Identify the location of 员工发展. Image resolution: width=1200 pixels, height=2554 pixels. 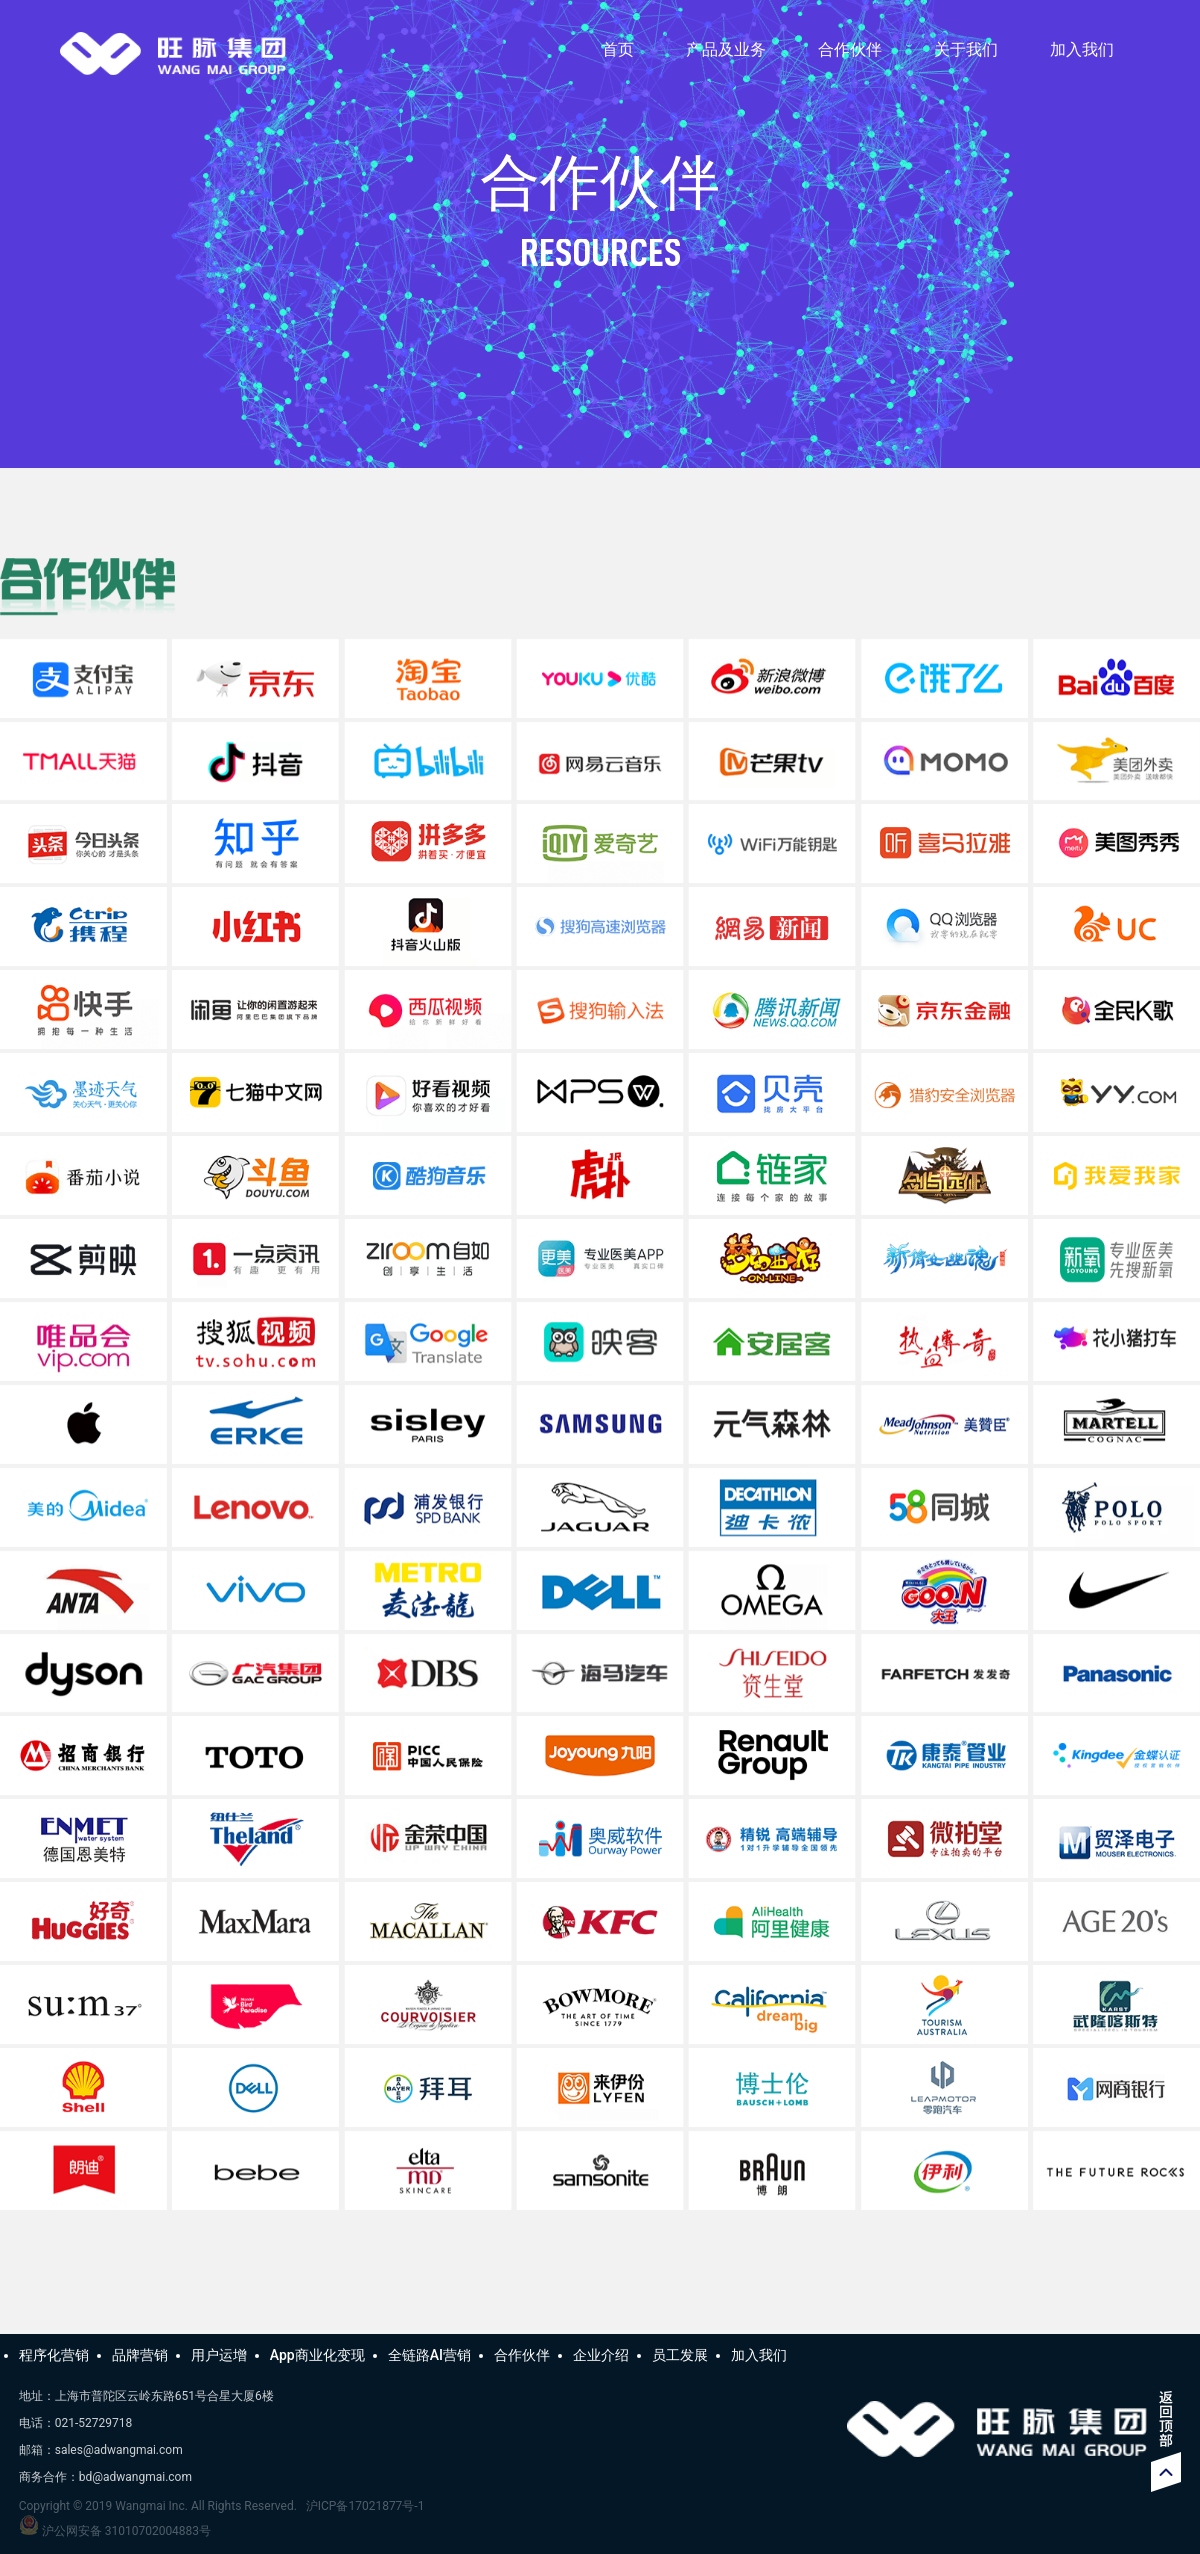
(680, 2355).